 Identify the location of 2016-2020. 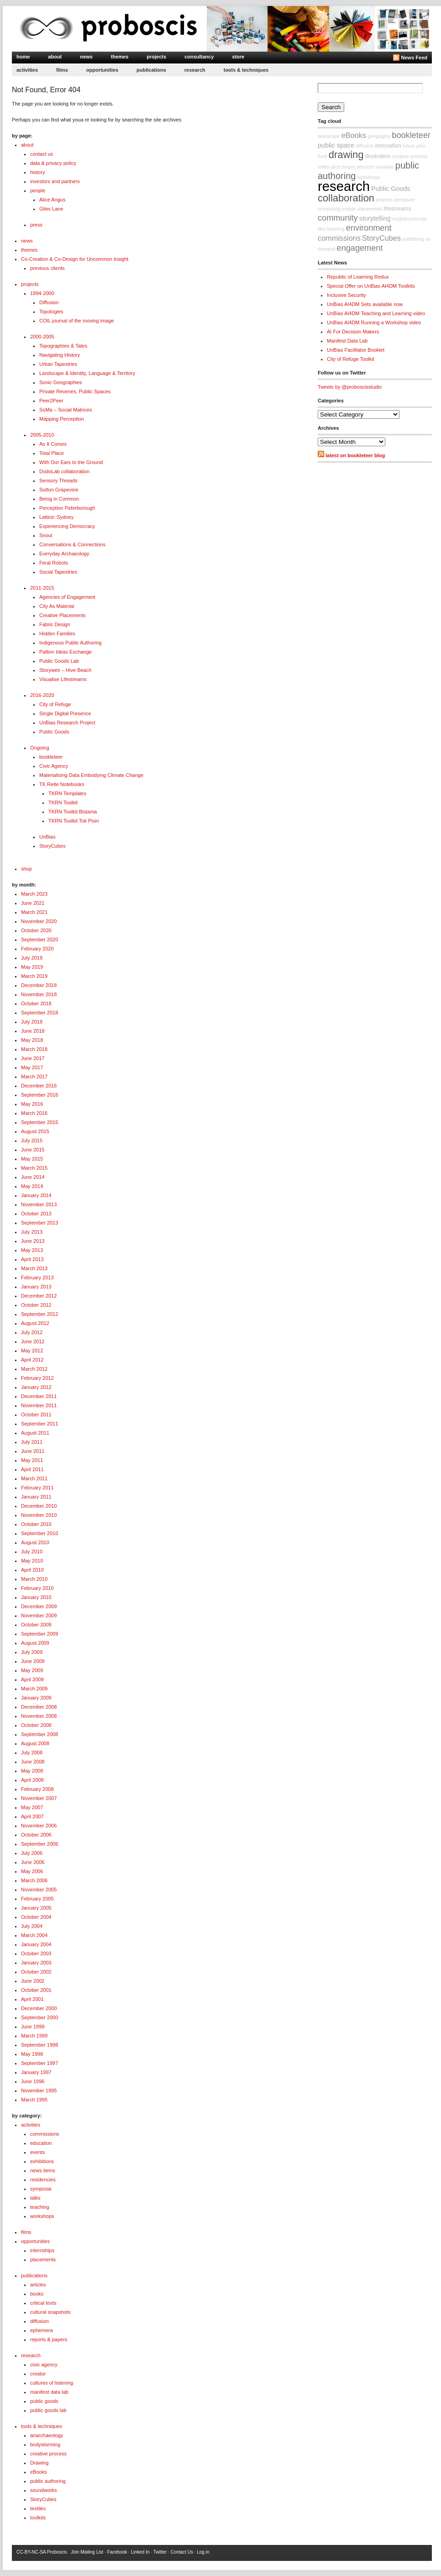
(42, 695).